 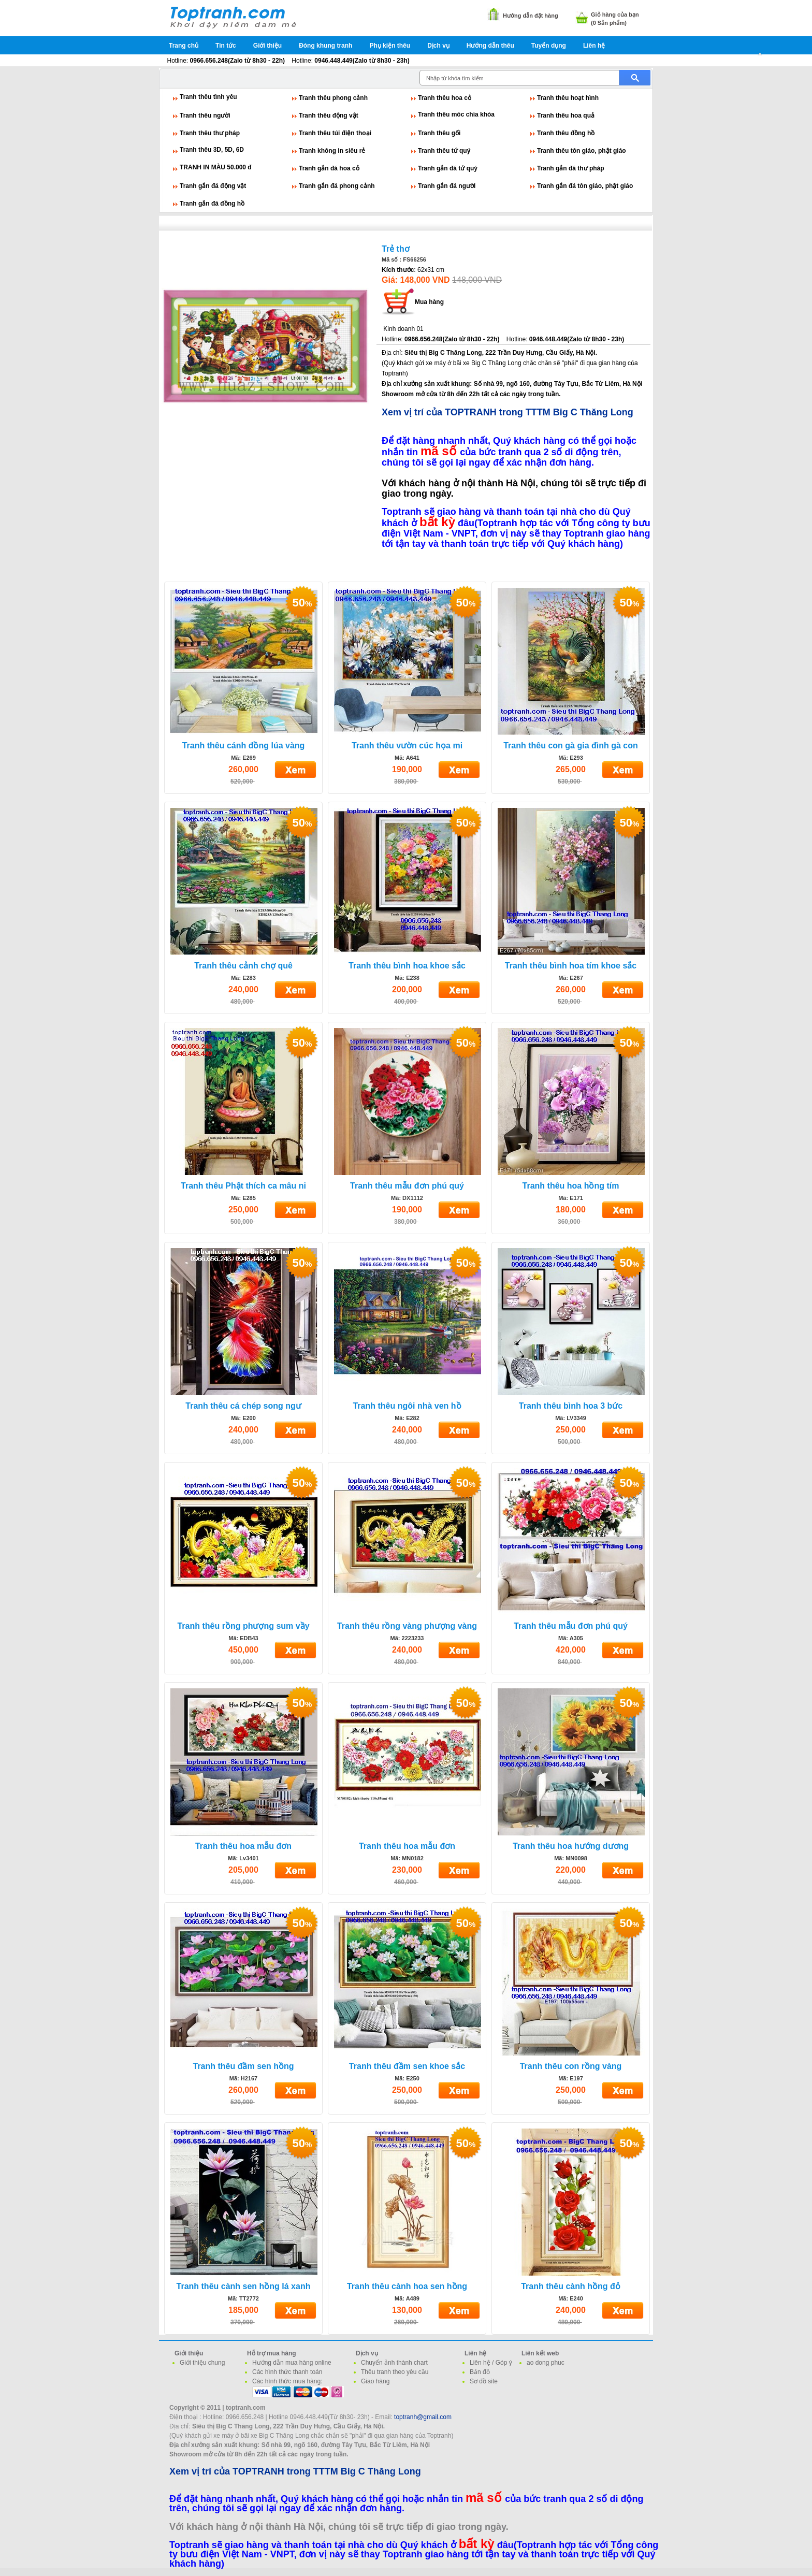 What do you see at coordinates (394, 2362) in the screenshot?
I see `Chuyển ảnh thành chart` at bounding box center [394, 2362].